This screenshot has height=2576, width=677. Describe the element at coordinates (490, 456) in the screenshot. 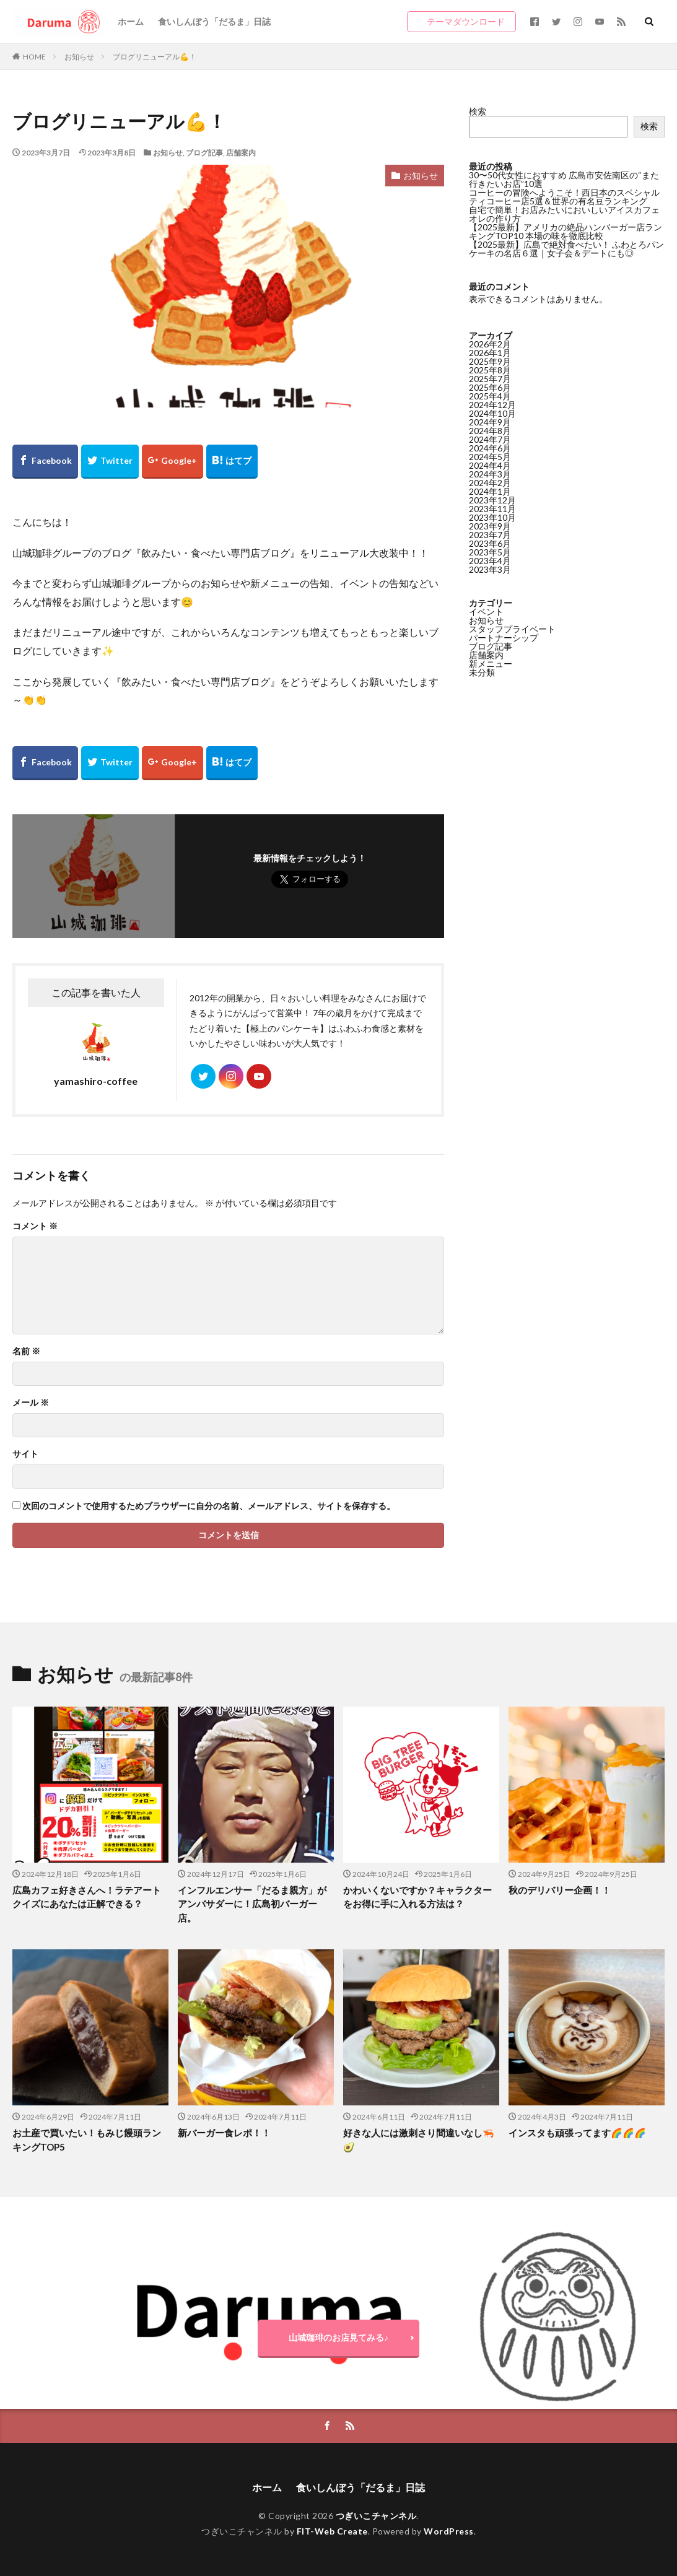

I see `2024年5月` at that location.